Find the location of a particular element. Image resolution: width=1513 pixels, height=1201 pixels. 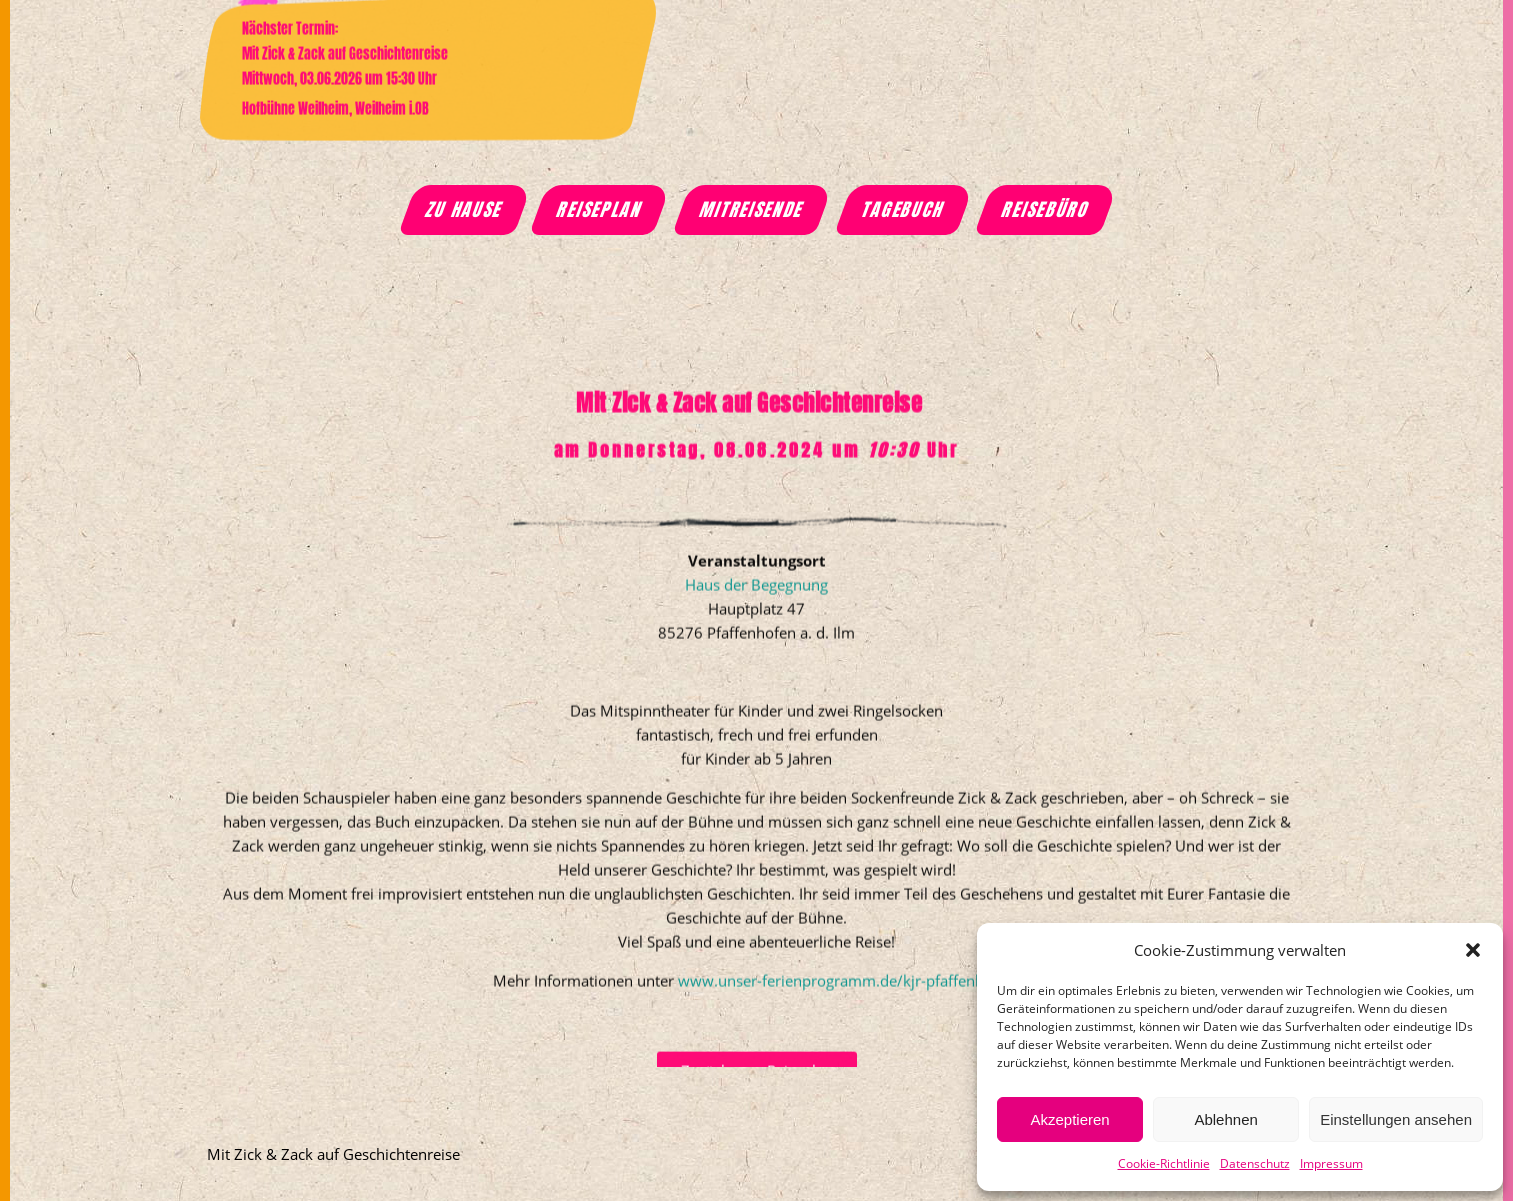

Tagebuch is located at coordinates (903, 210).